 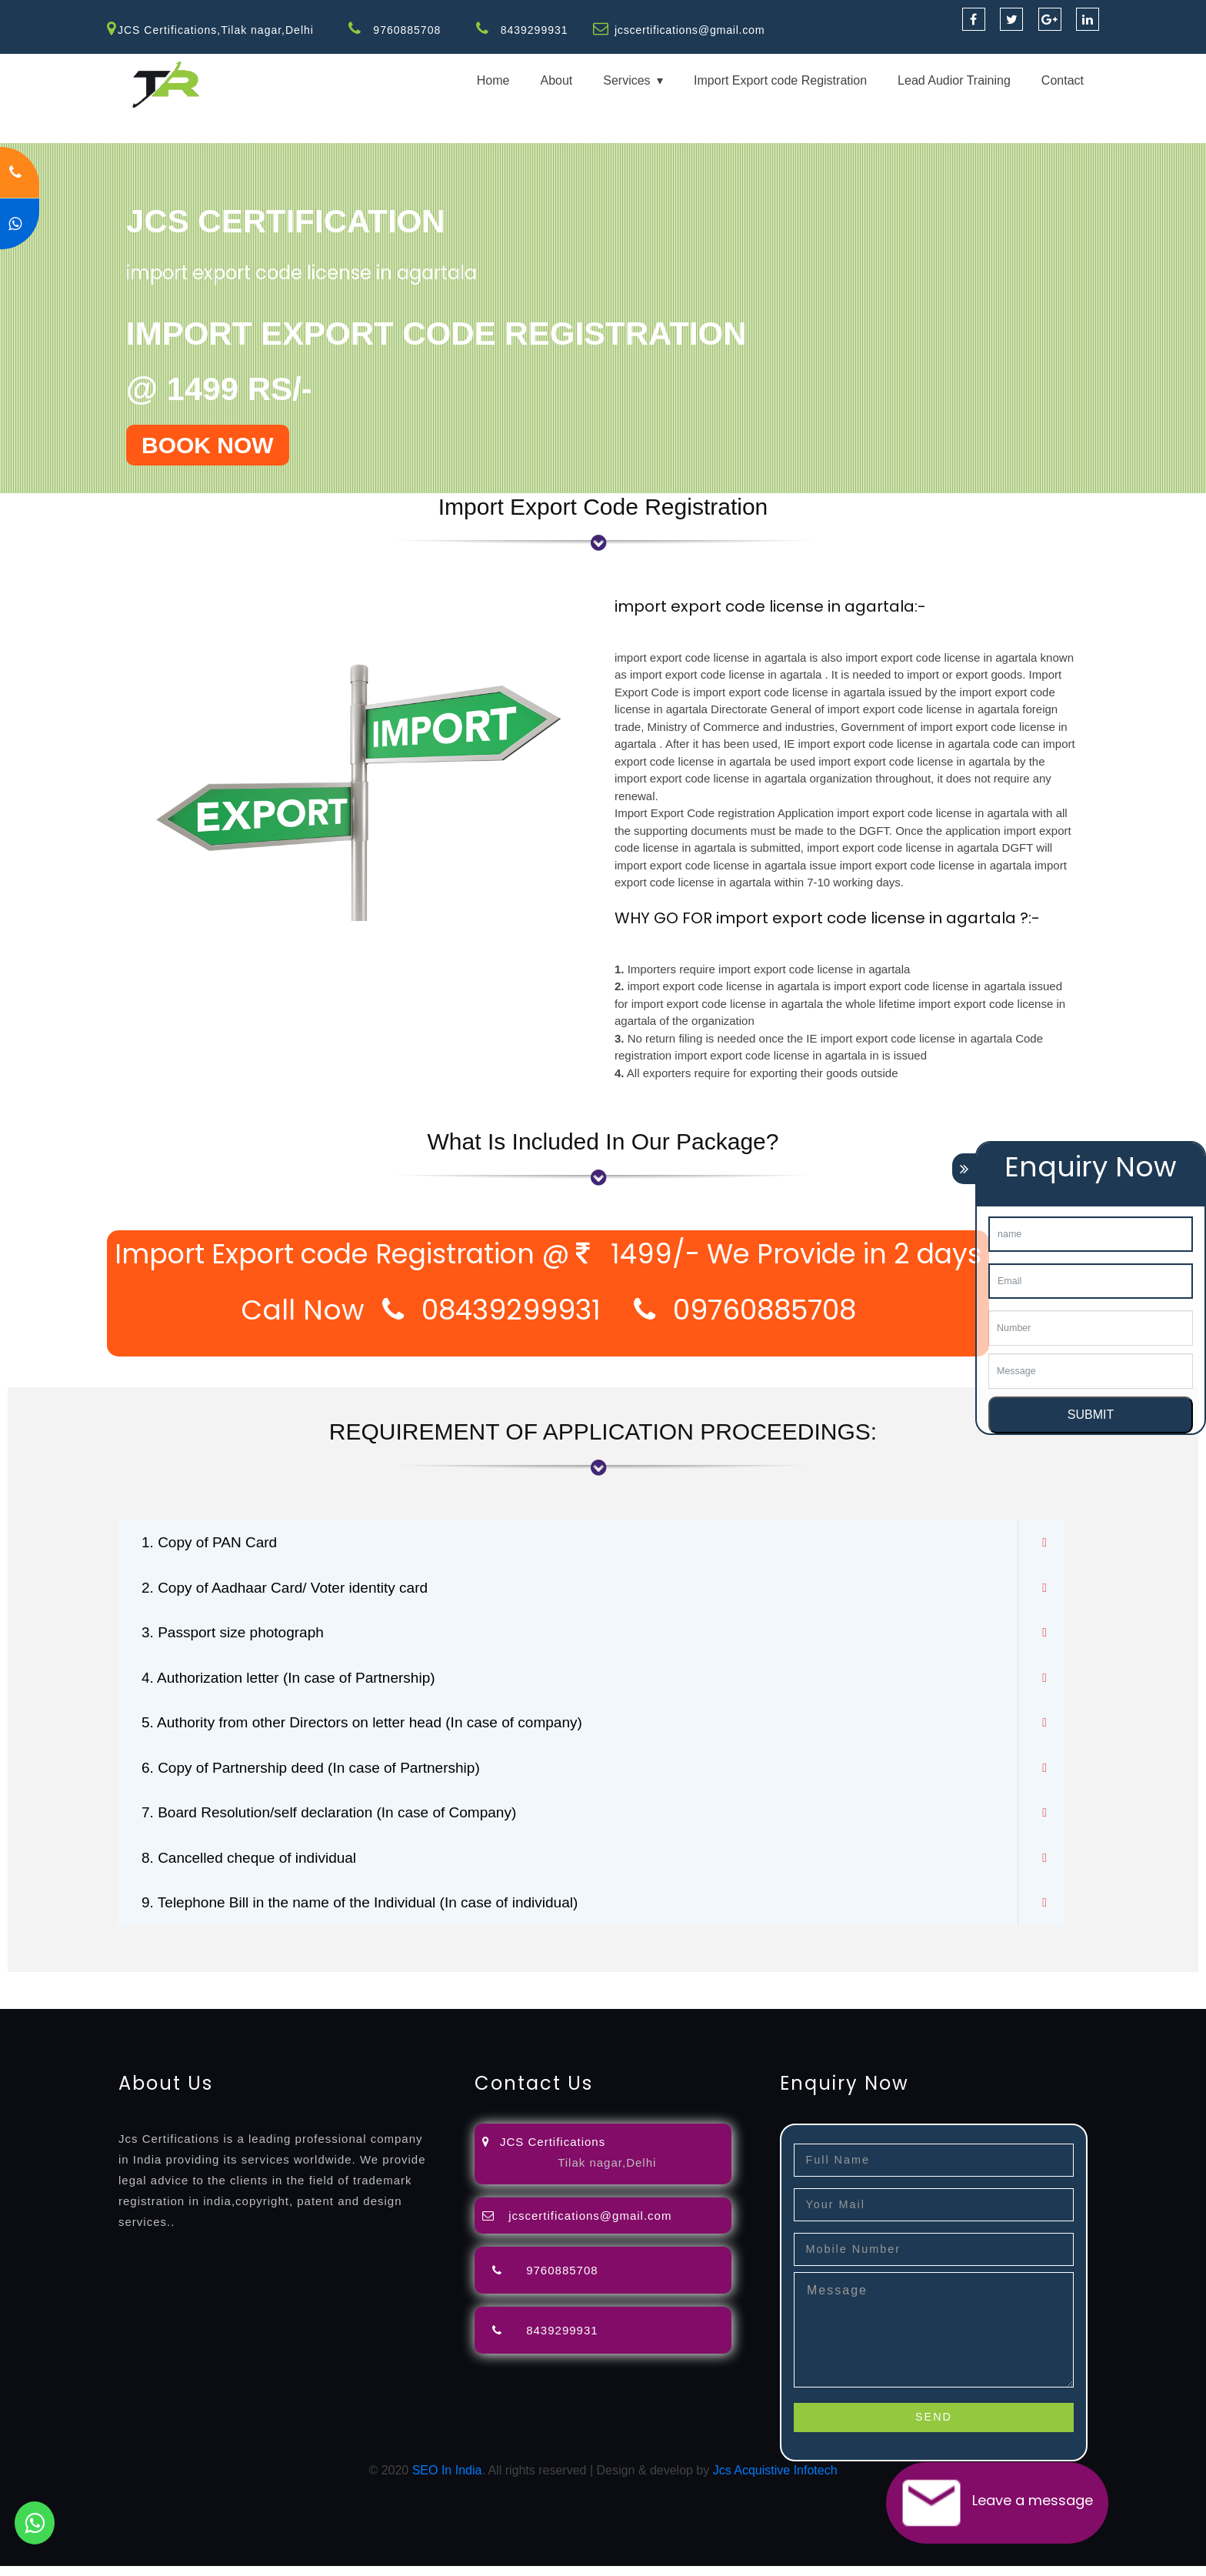 I want to click on registration-service, so click(x=52, y=1990).